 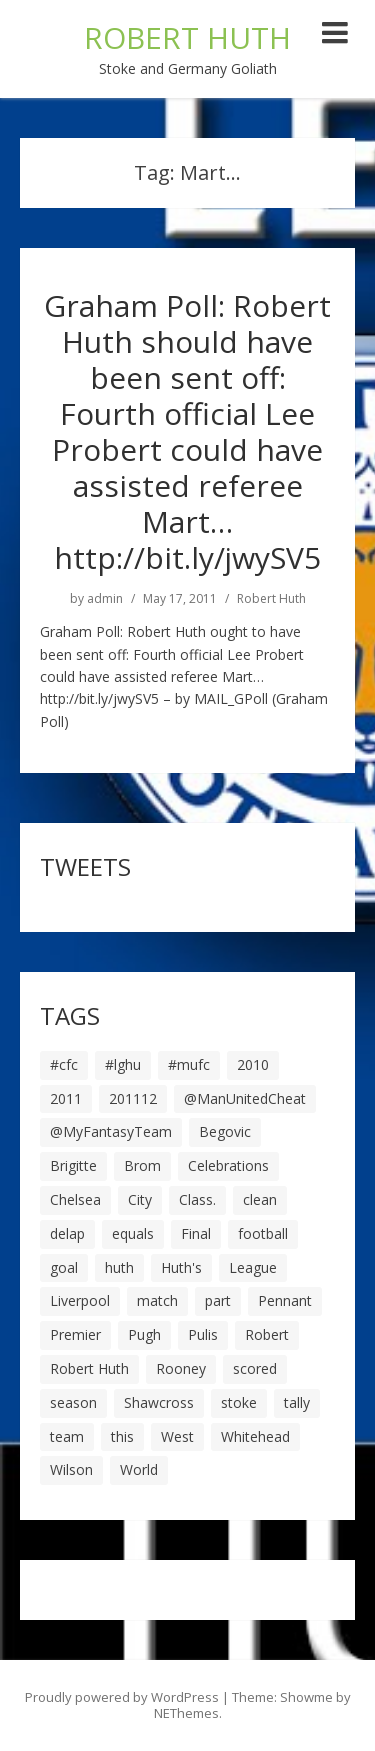 I want to click on Final [Final (7 items)], so click(x=196, y=1233).